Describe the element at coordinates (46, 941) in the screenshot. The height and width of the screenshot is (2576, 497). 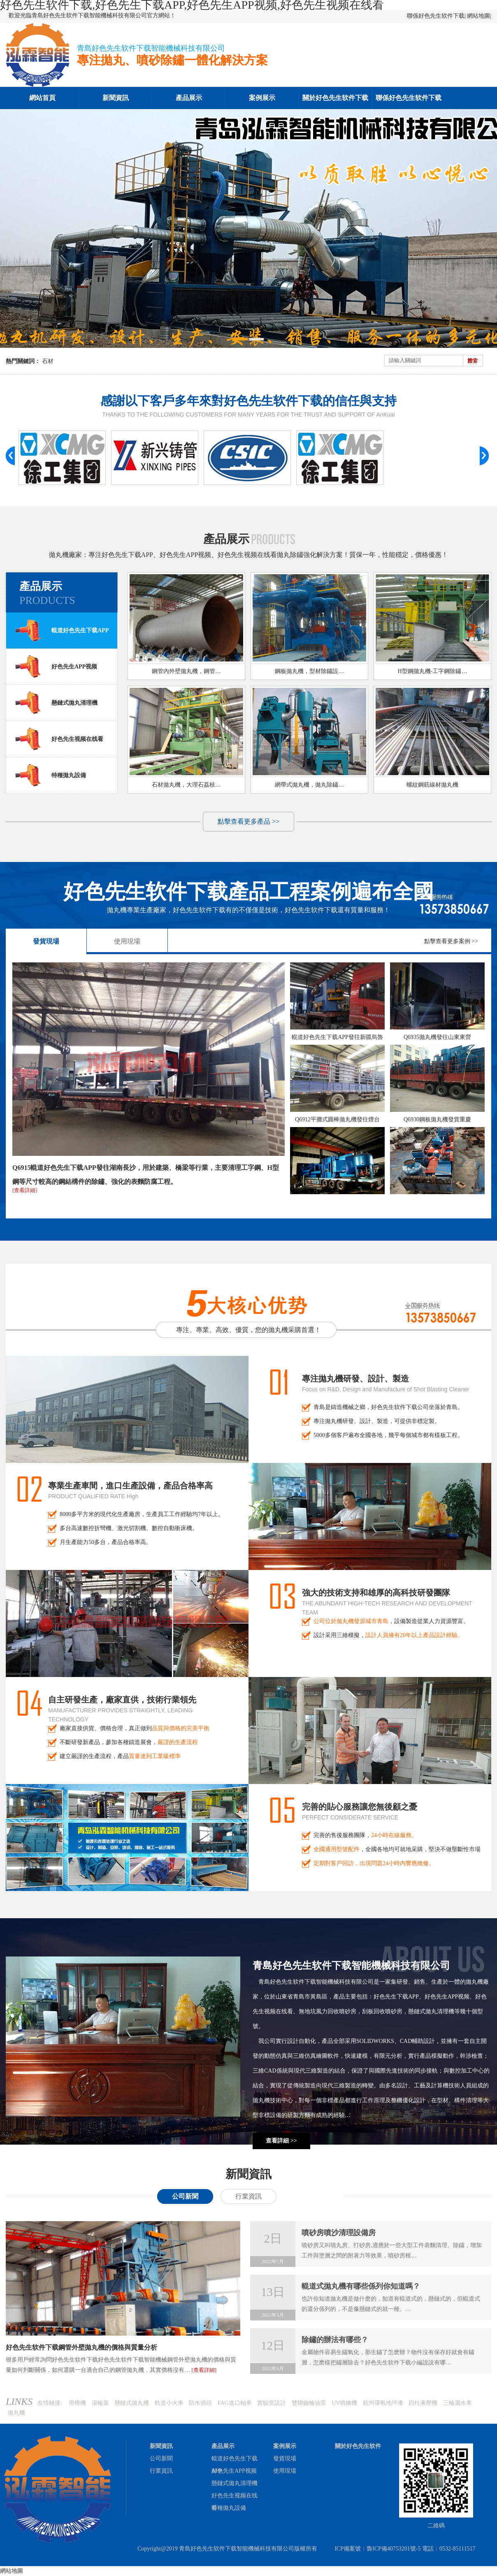
I see `發貨現場` at that location.